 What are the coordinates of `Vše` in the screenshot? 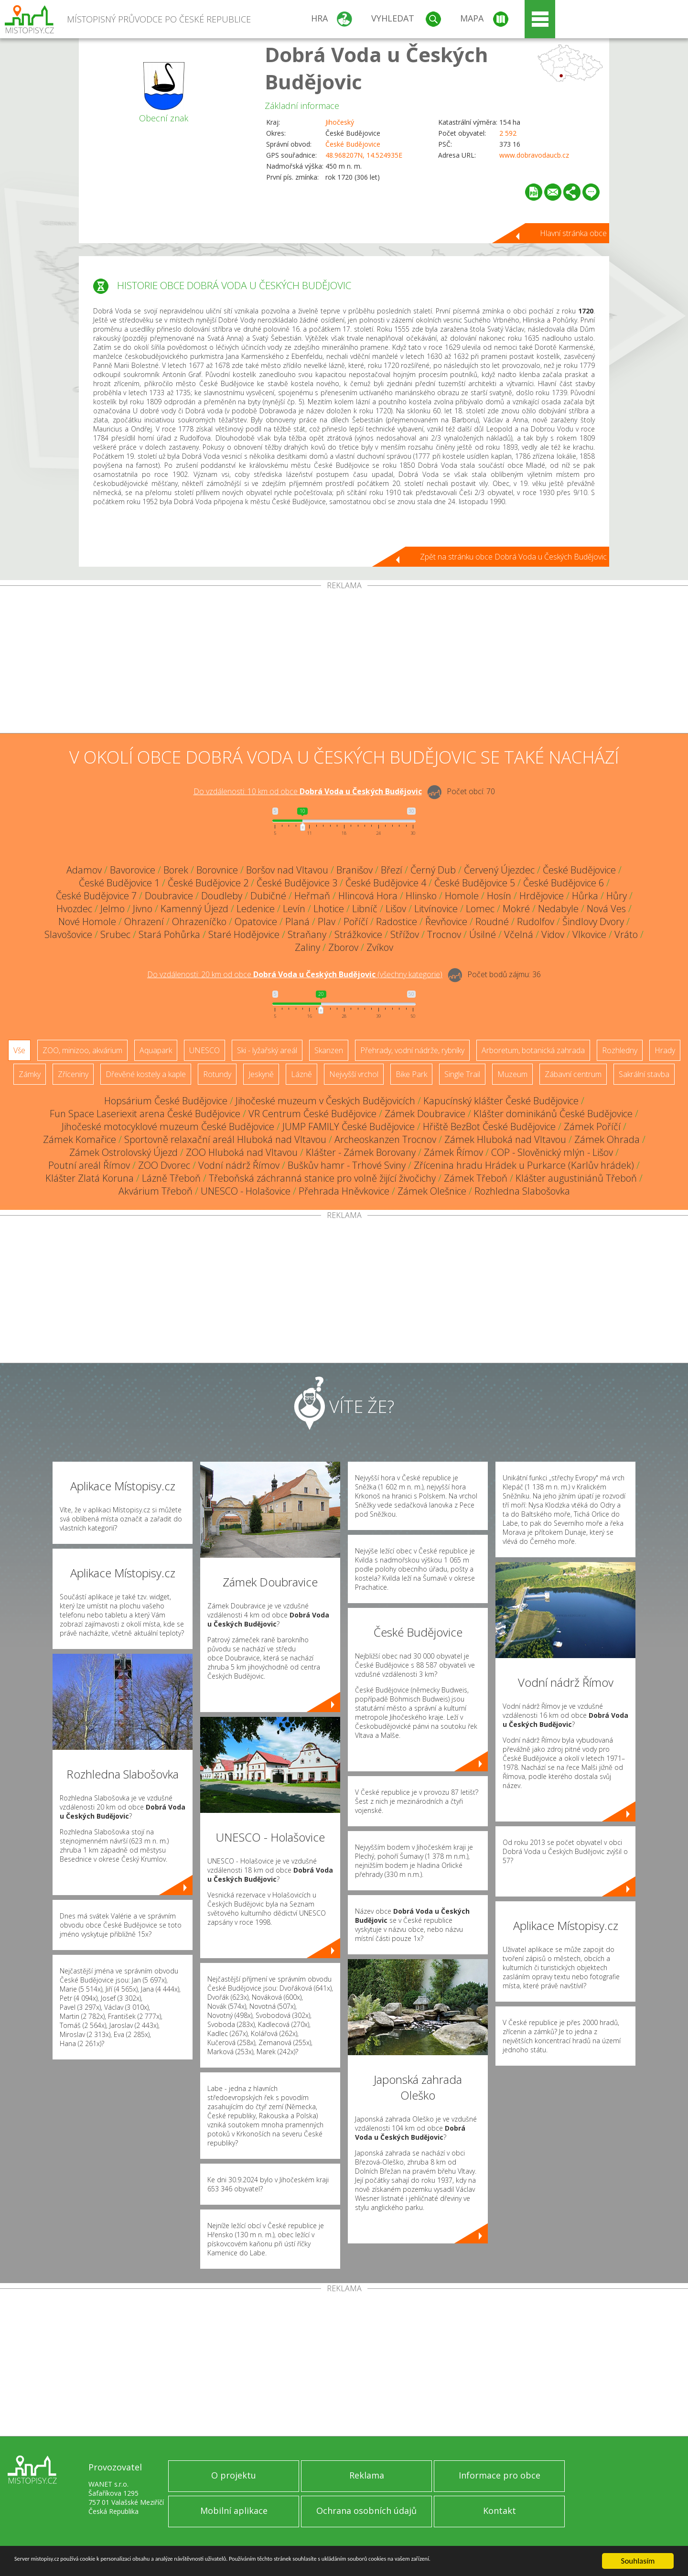 It's located at (19, 1050).